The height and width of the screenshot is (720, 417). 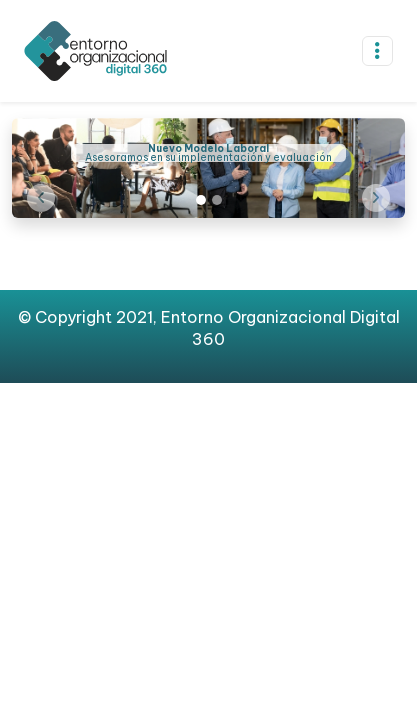 What do you see at coordinates (201, 200) in the screenshot?
I see `[Slide 1]` at bounding box center [201, 200].